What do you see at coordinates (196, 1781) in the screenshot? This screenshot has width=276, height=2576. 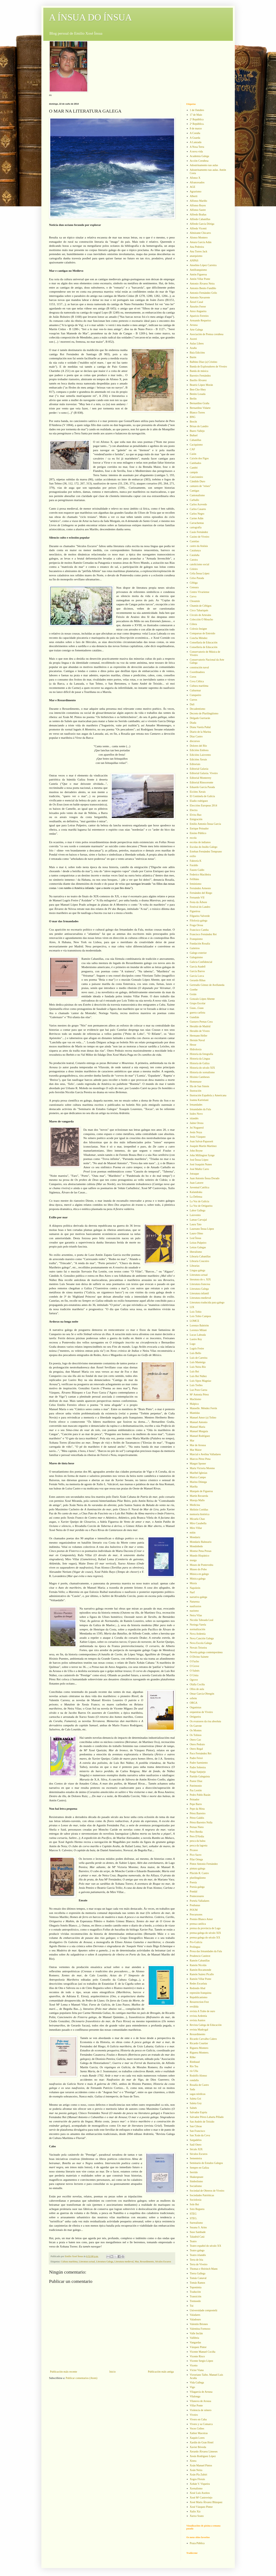 I see `Pastor Díaz` at bounding box center [196, 1781].